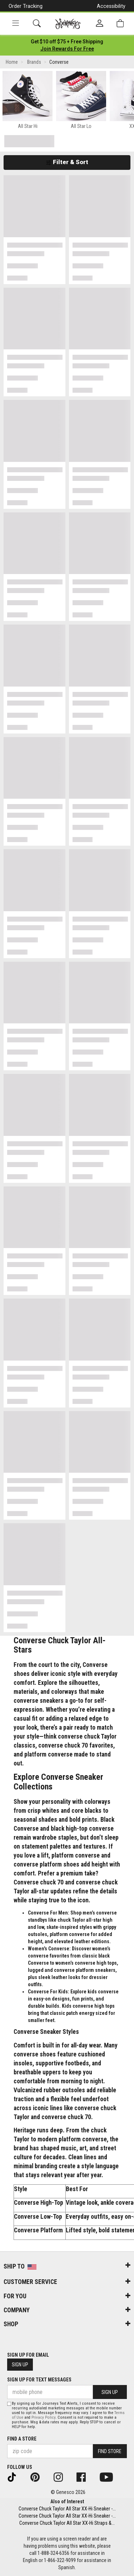  I want to click on Find a store, so click(21, 2439).